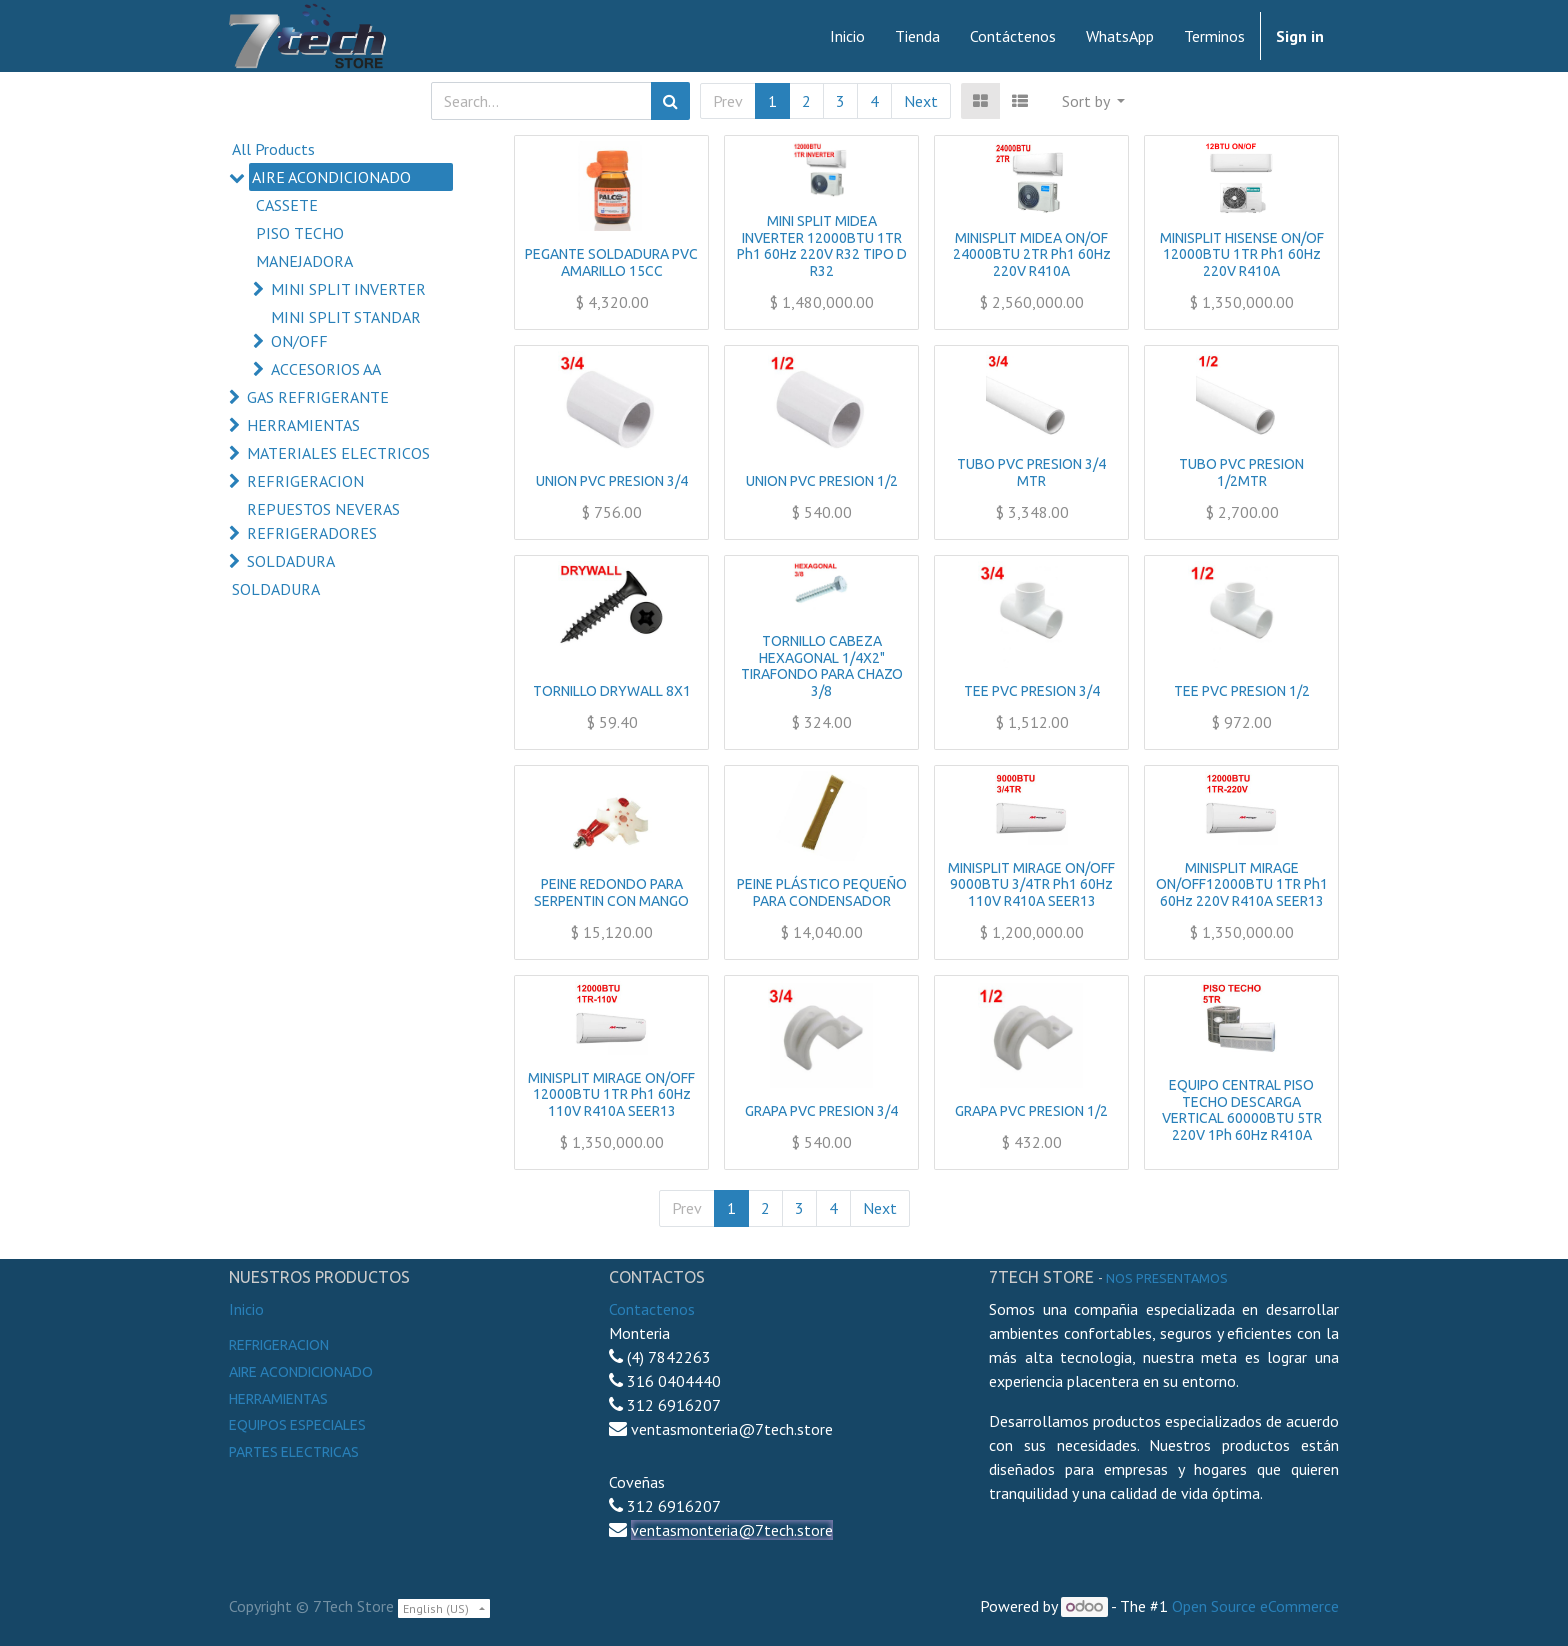 The image size is (1568, 1646). I want to click on MINI SPLIT MIDEA INVERTER 12000BTU 1TR Ph1 60Hz 220V R32 TIPO D R32, so click(822, 246).